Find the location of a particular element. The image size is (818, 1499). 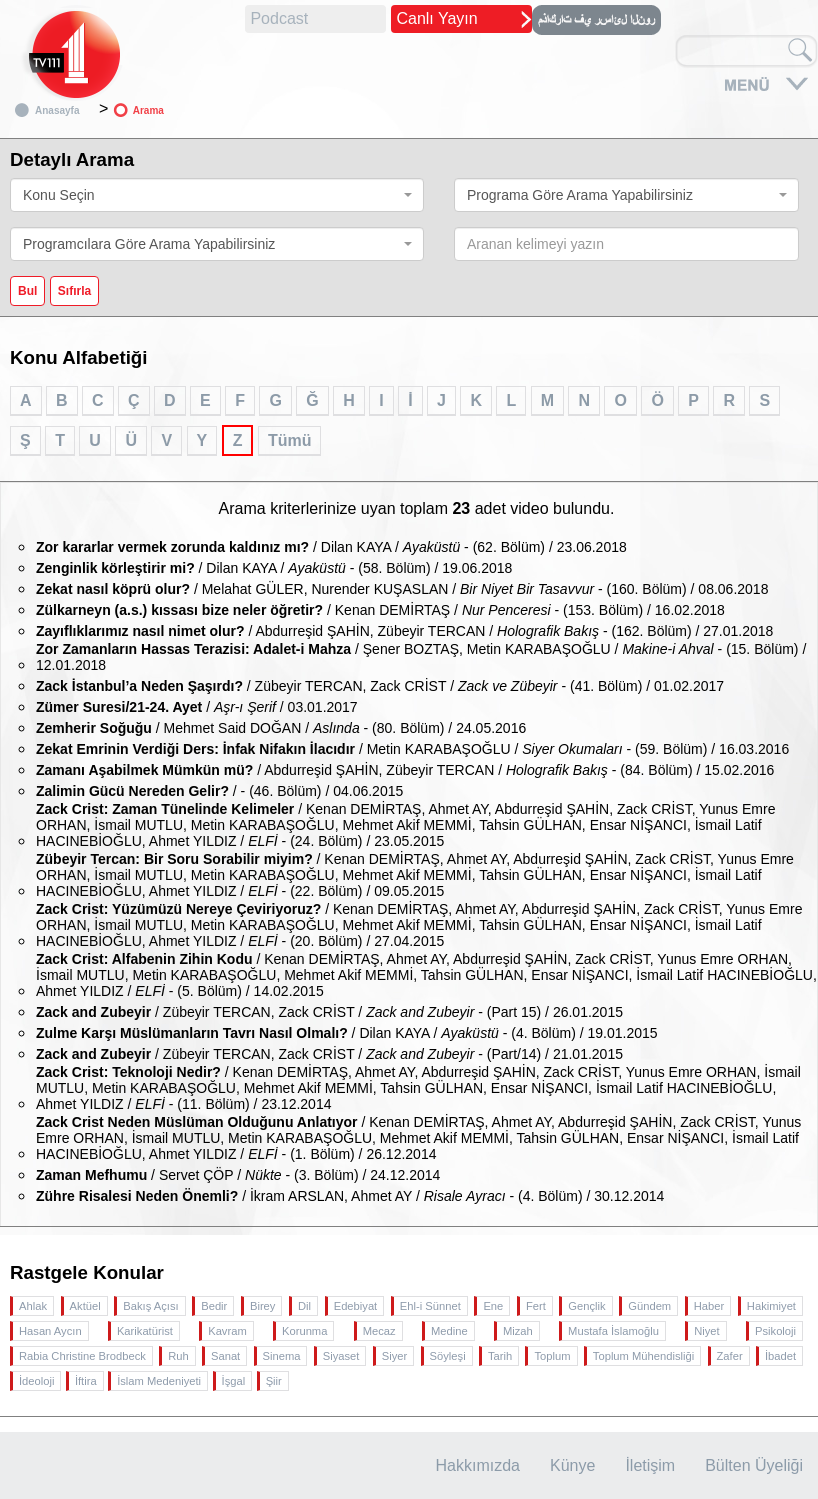

/ Zübeyir TERCAN, Zack CRİST / - (Part/14) / 21.01.2015 is located at coordinates (329, 1054).